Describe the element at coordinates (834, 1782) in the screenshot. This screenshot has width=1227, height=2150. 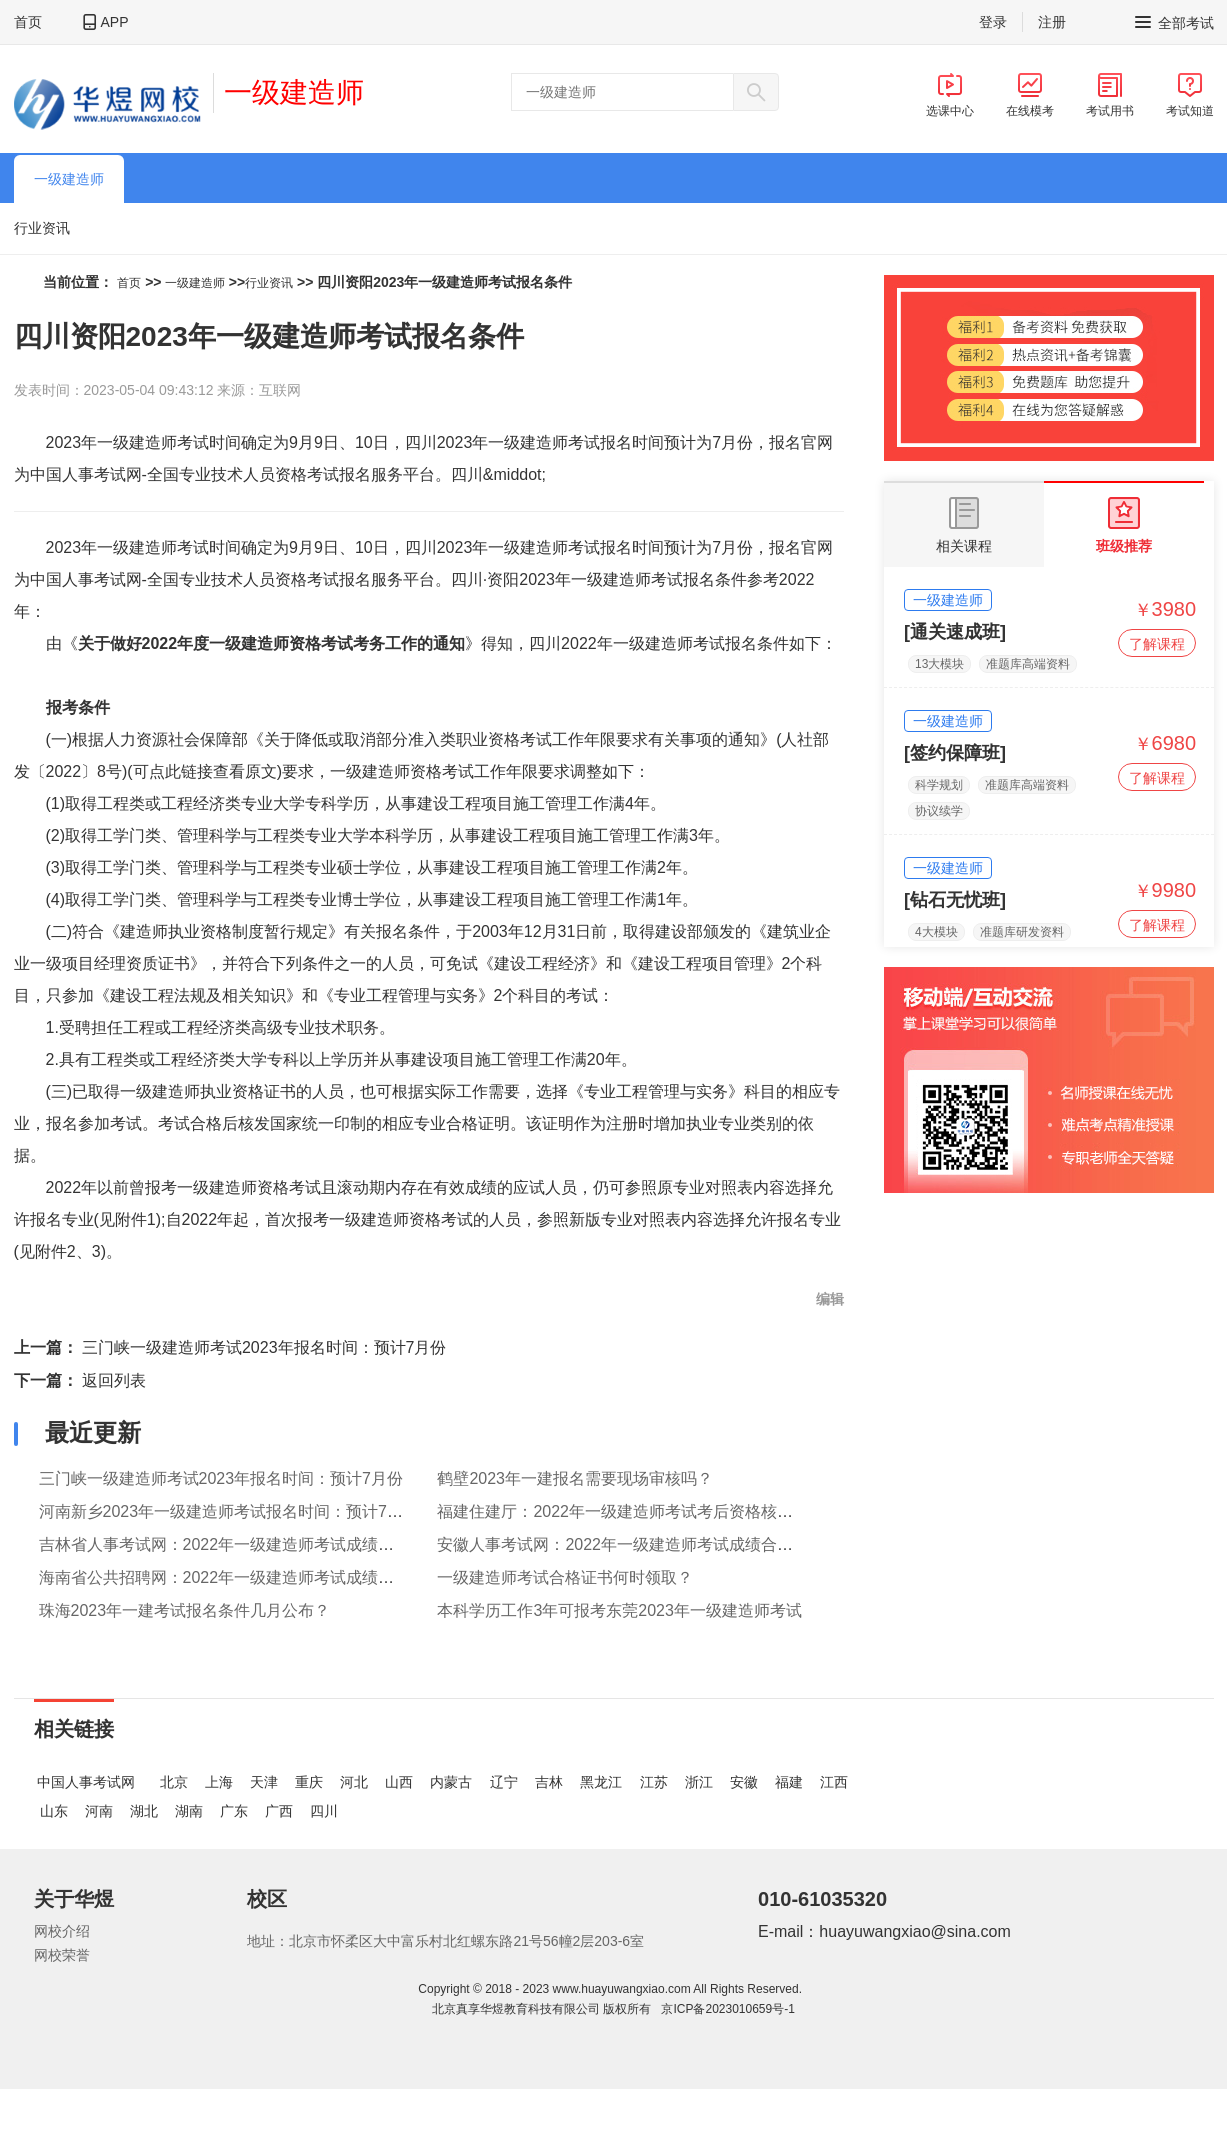
I see `江西` at that location.